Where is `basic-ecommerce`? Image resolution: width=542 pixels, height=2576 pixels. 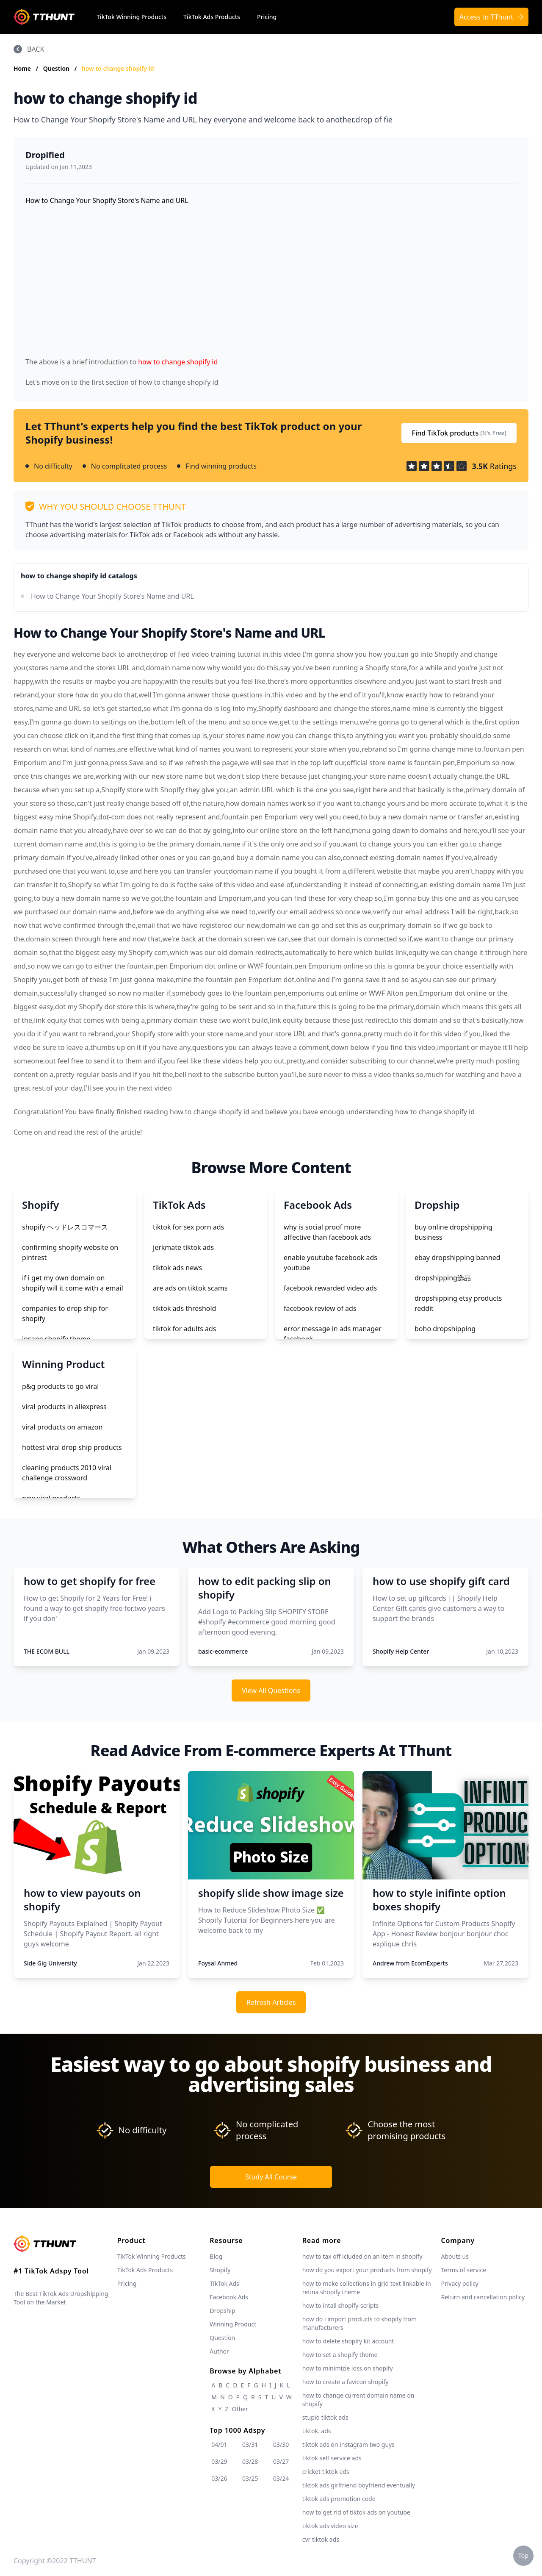
basic-ecommerce is located at coordinates (223, 1651).